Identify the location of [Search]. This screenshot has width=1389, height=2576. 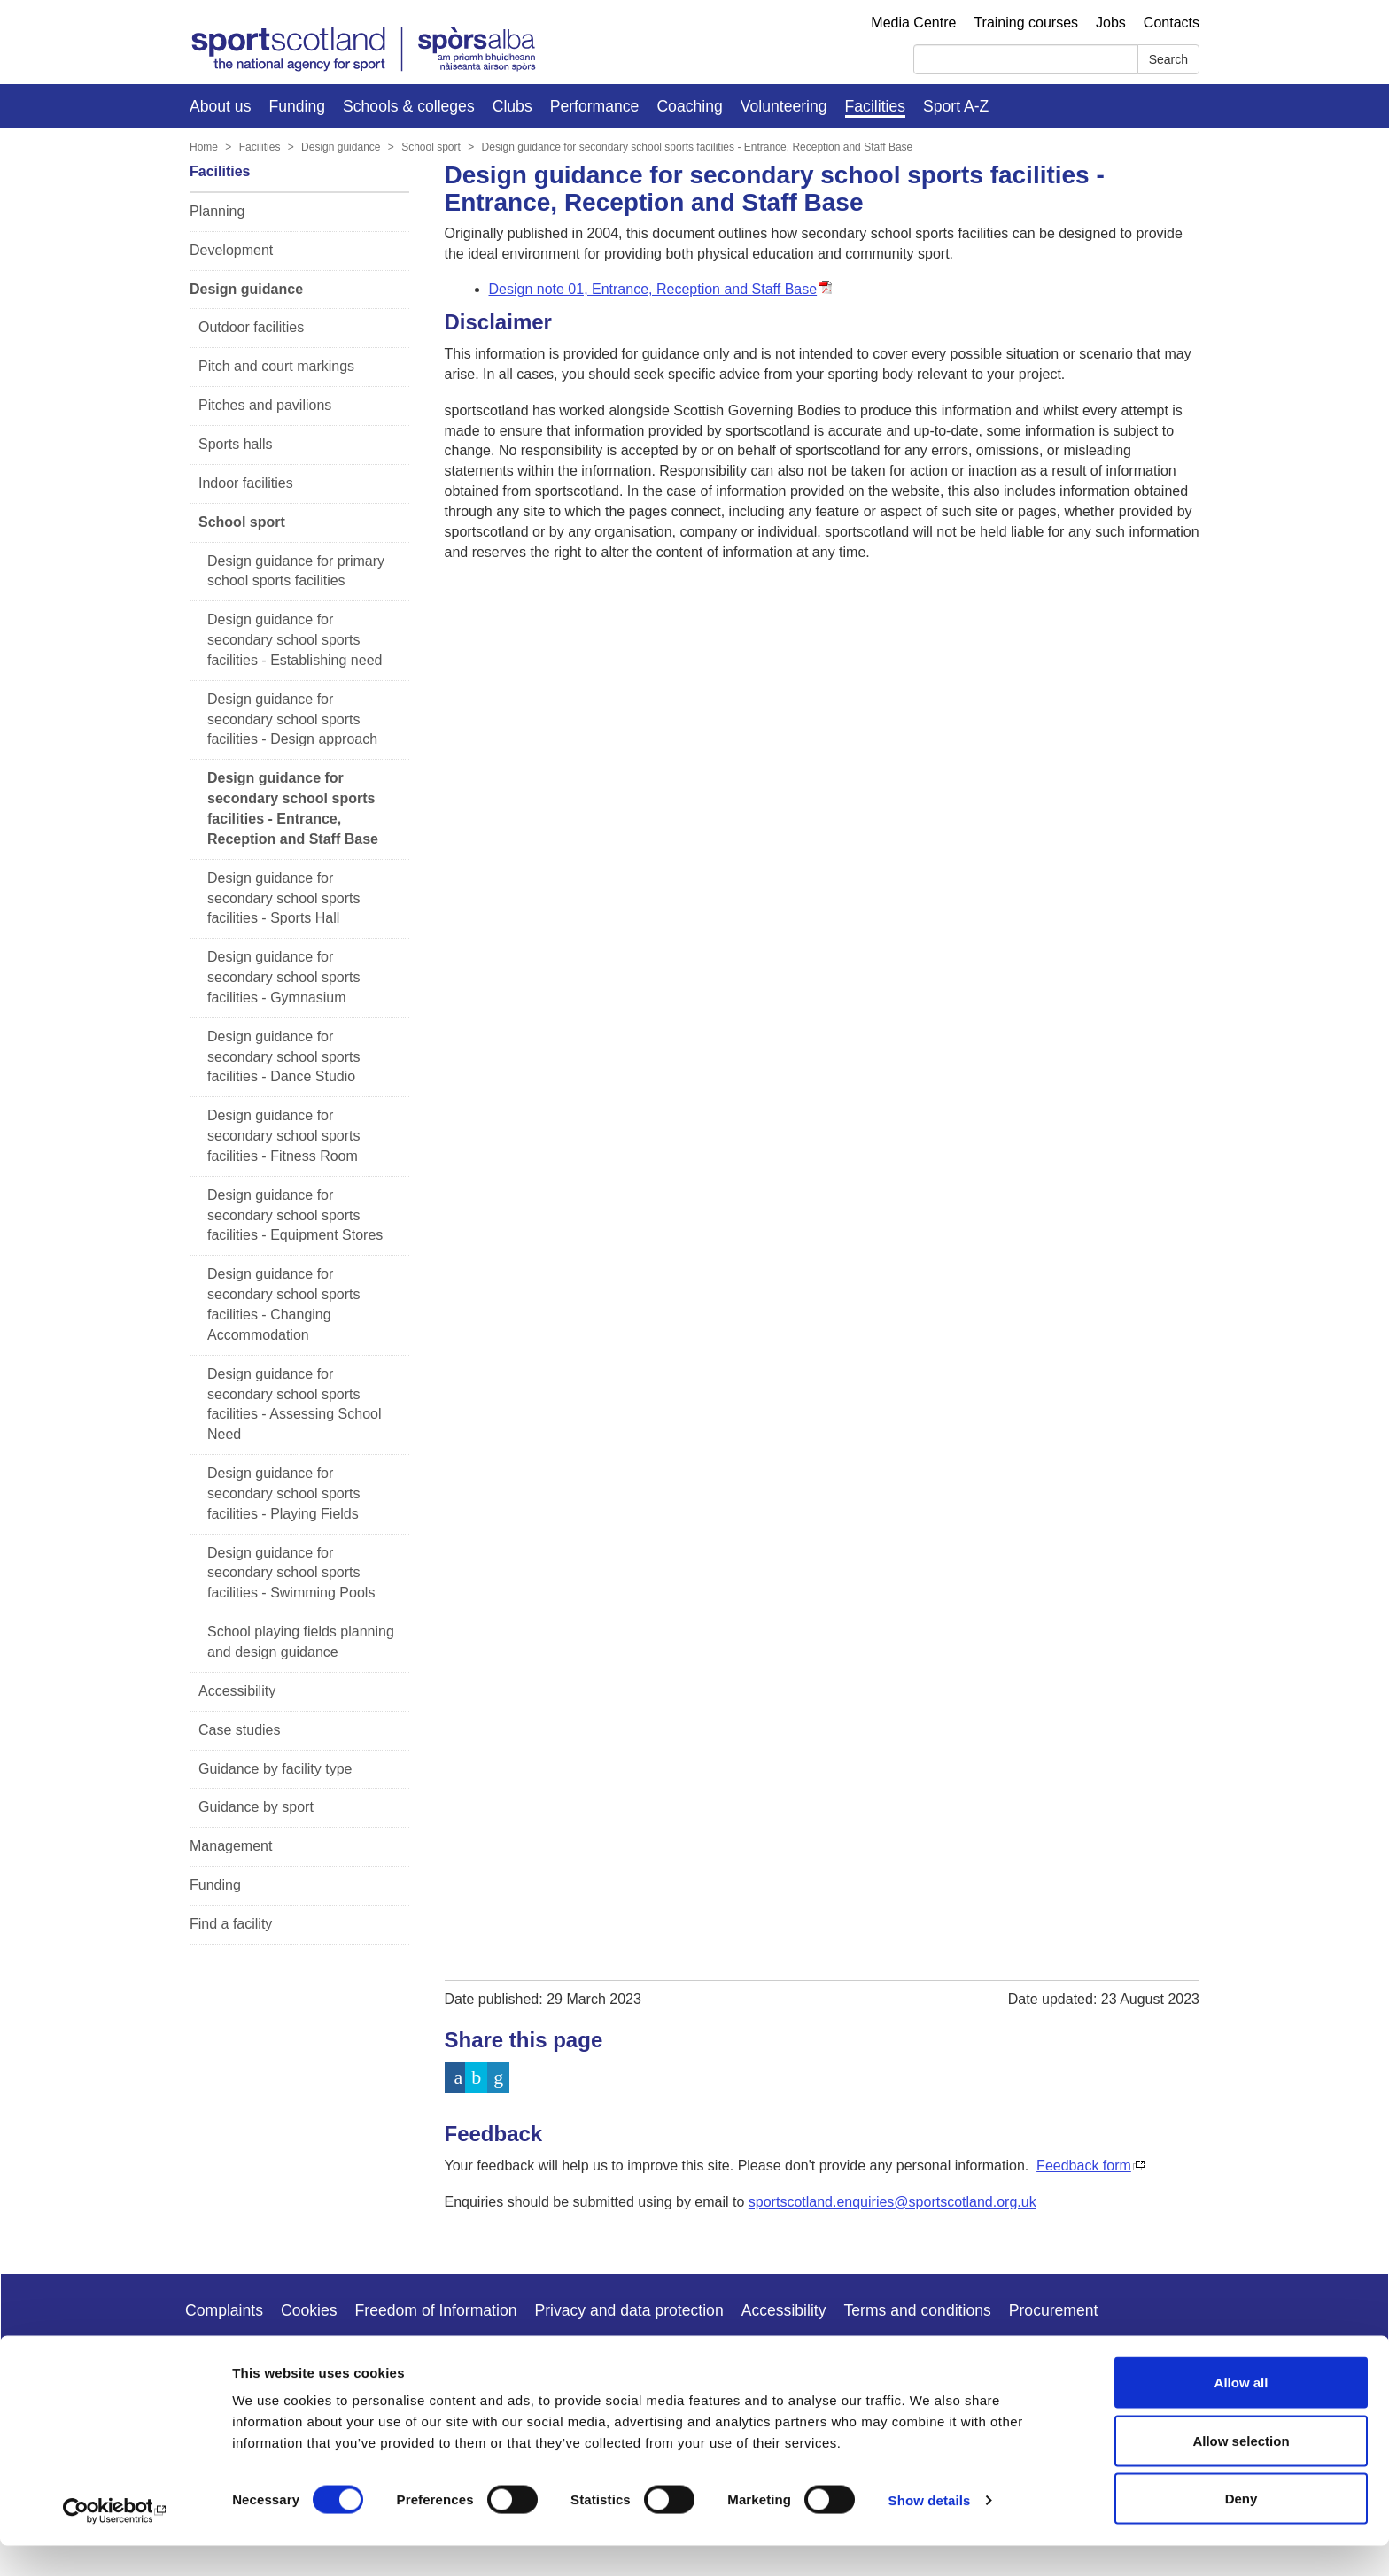
(1025, 59).